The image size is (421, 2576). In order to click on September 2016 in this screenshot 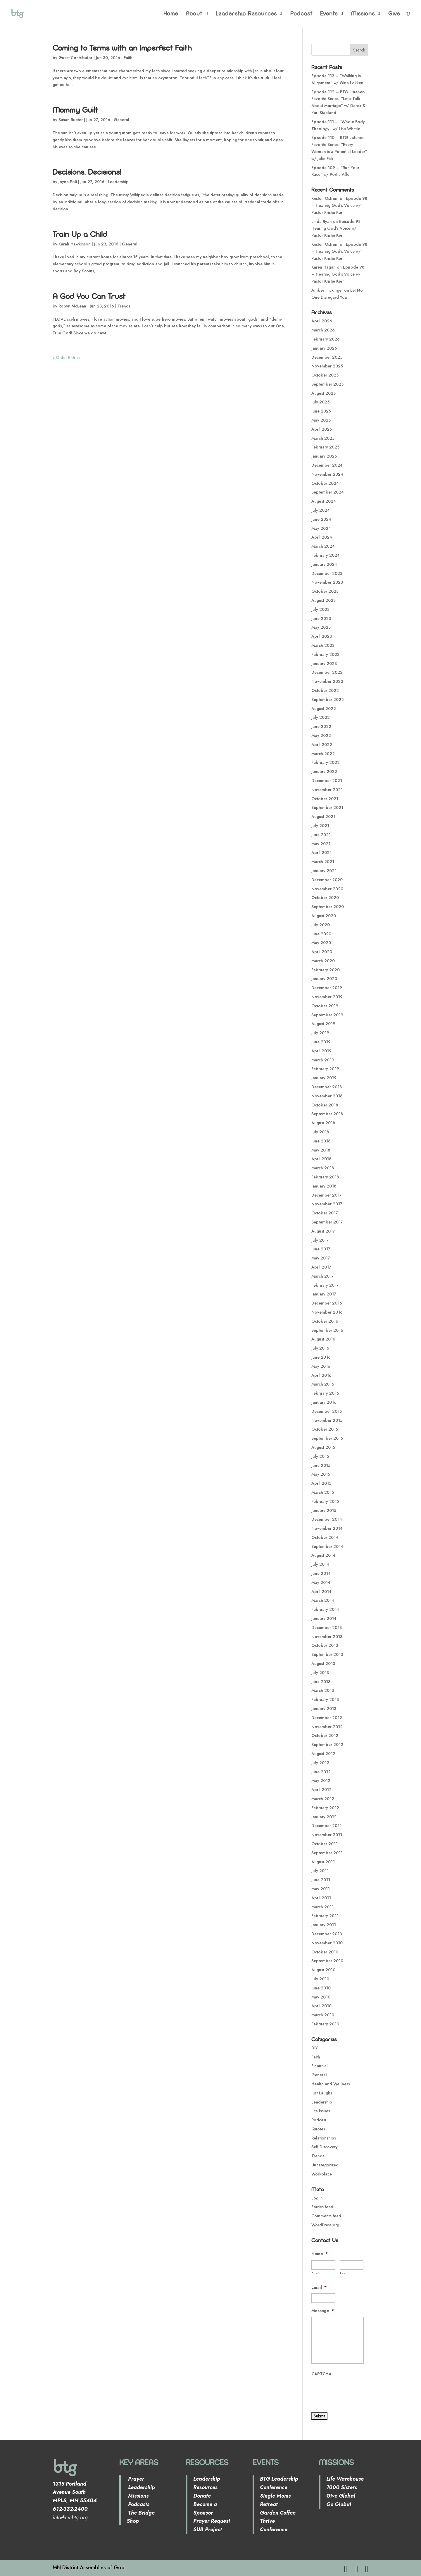, I will do `click(327, 1330)`.